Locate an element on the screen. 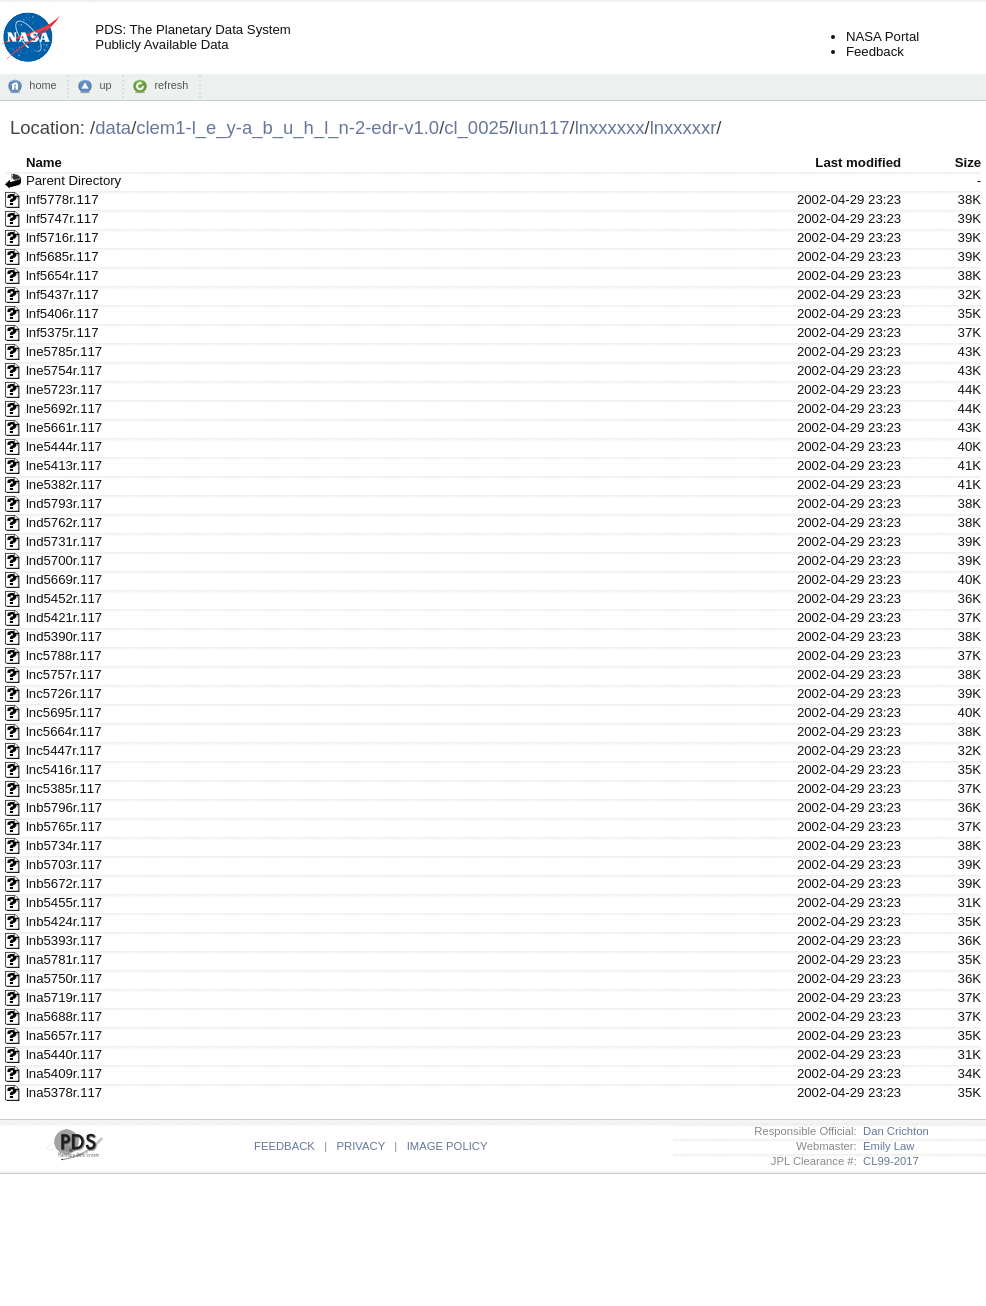  PRIVACY is located at coordinates (361, 1146).